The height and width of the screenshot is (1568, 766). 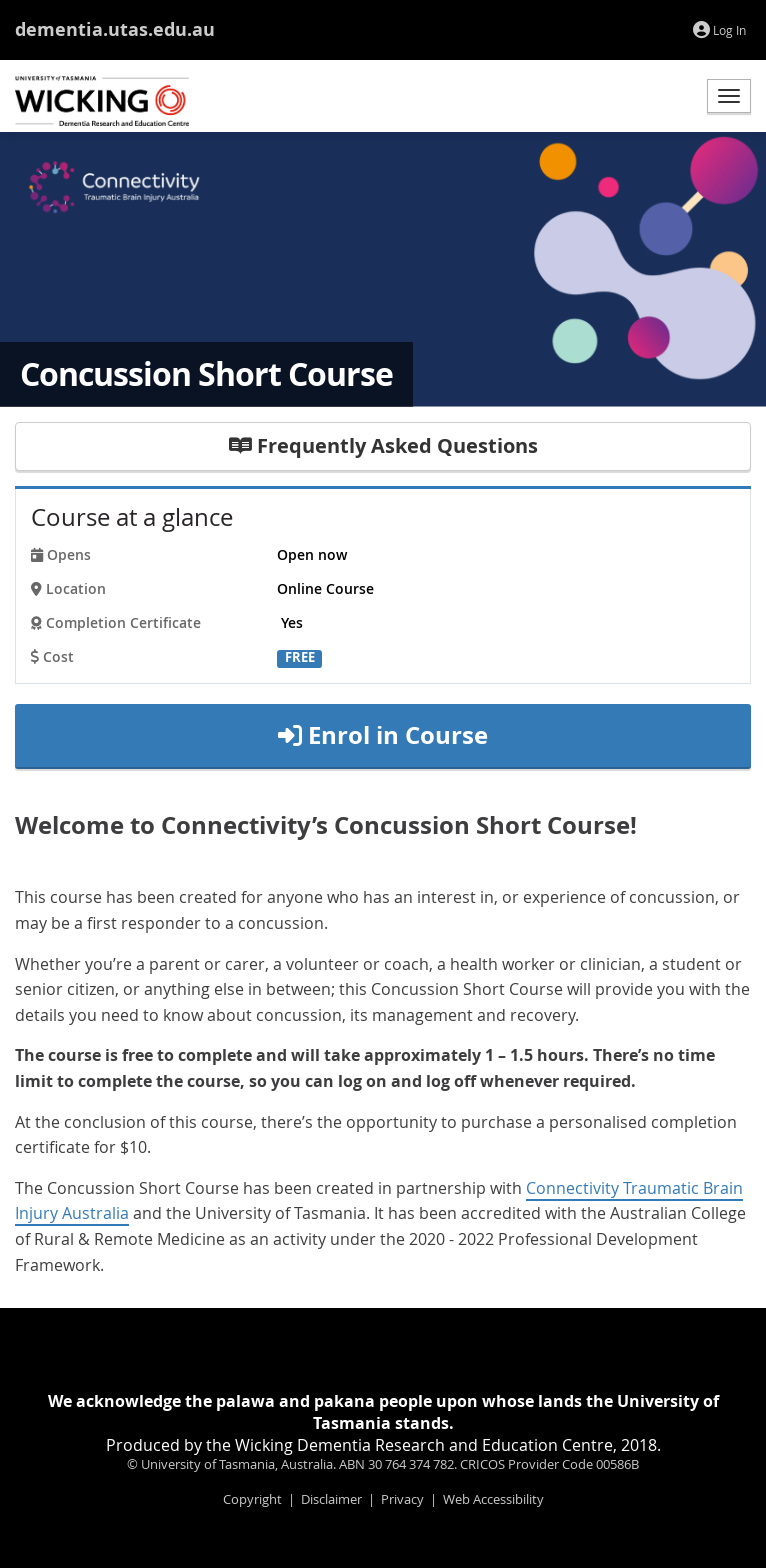 What do you see at coordinates (402, 1499) in the screenshot?
I see `Privacy` at bounding box center [402, 1499].